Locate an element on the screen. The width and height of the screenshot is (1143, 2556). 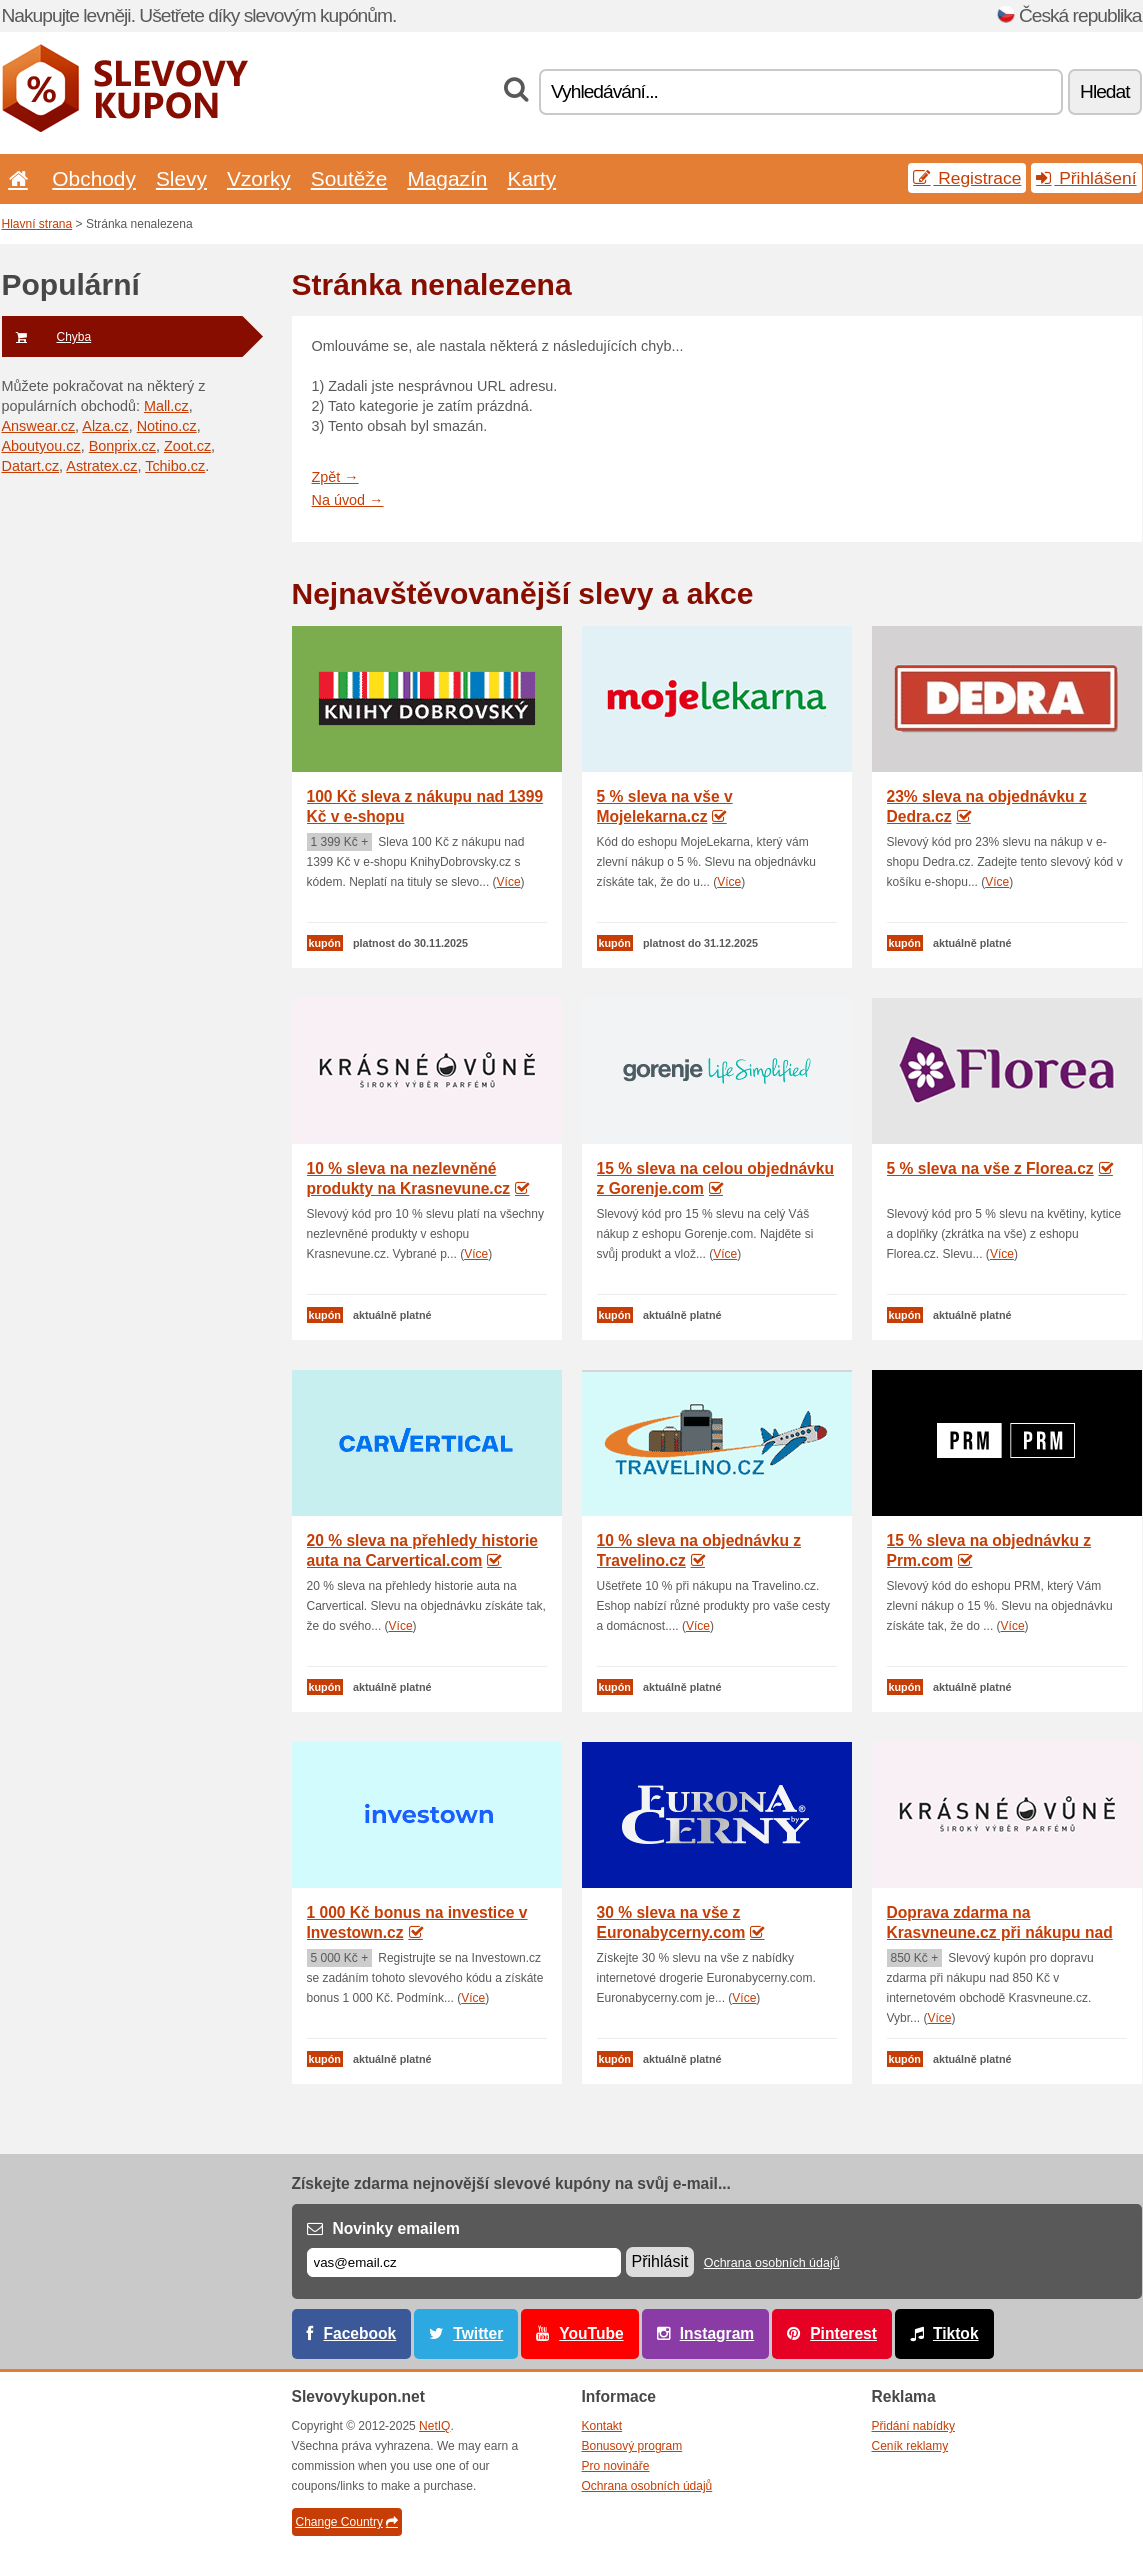
Hledat is located at coordinates (1104, 91).